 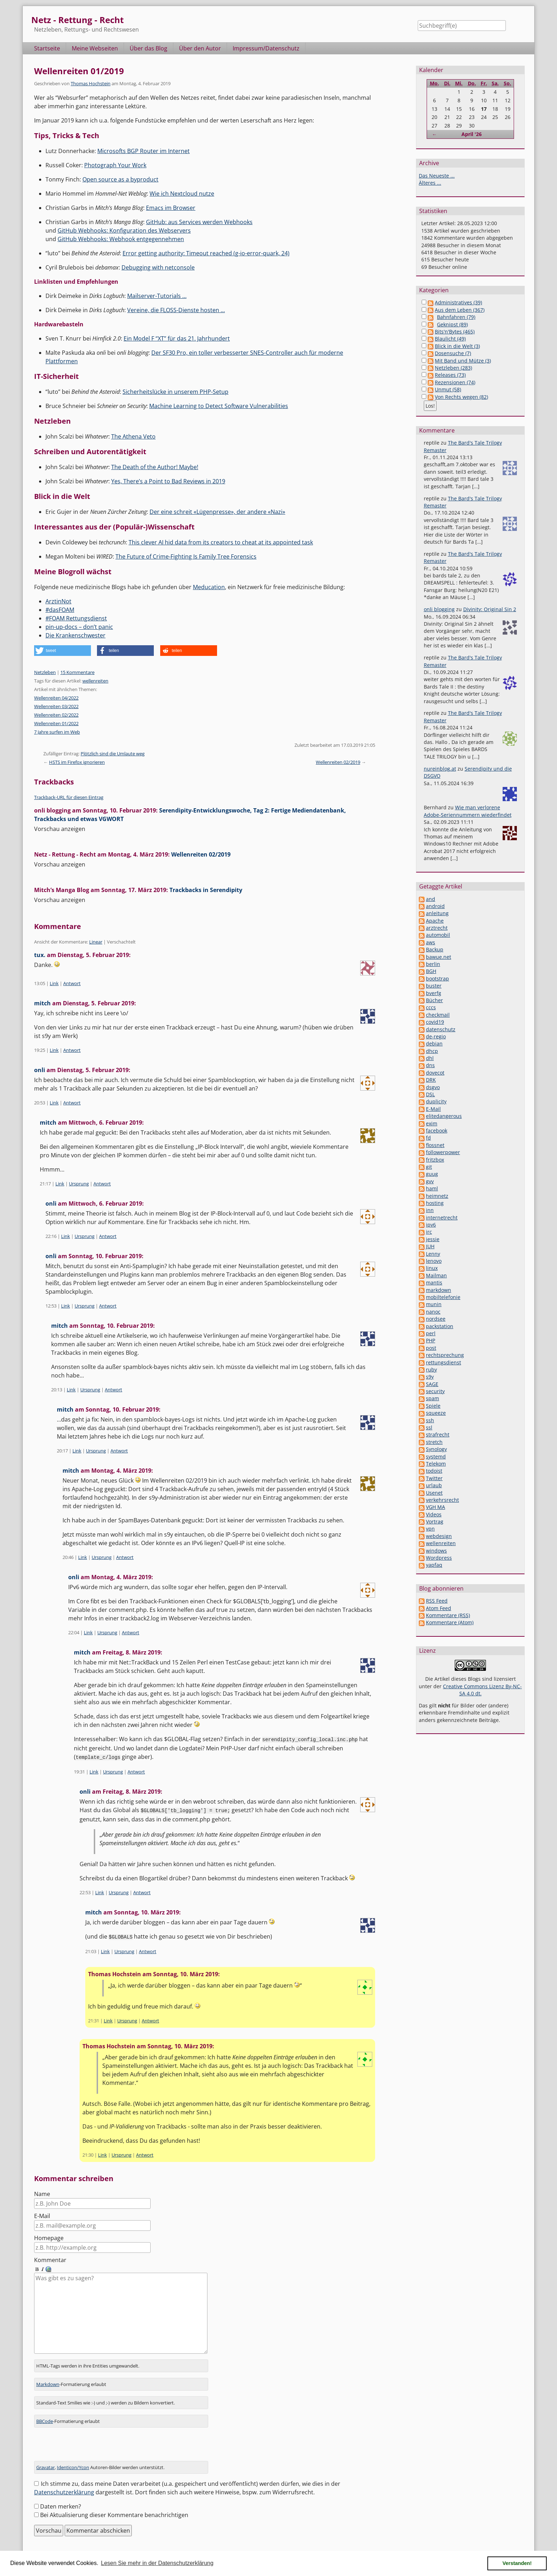 I want to click on haml, so click(x=432, y=1188).